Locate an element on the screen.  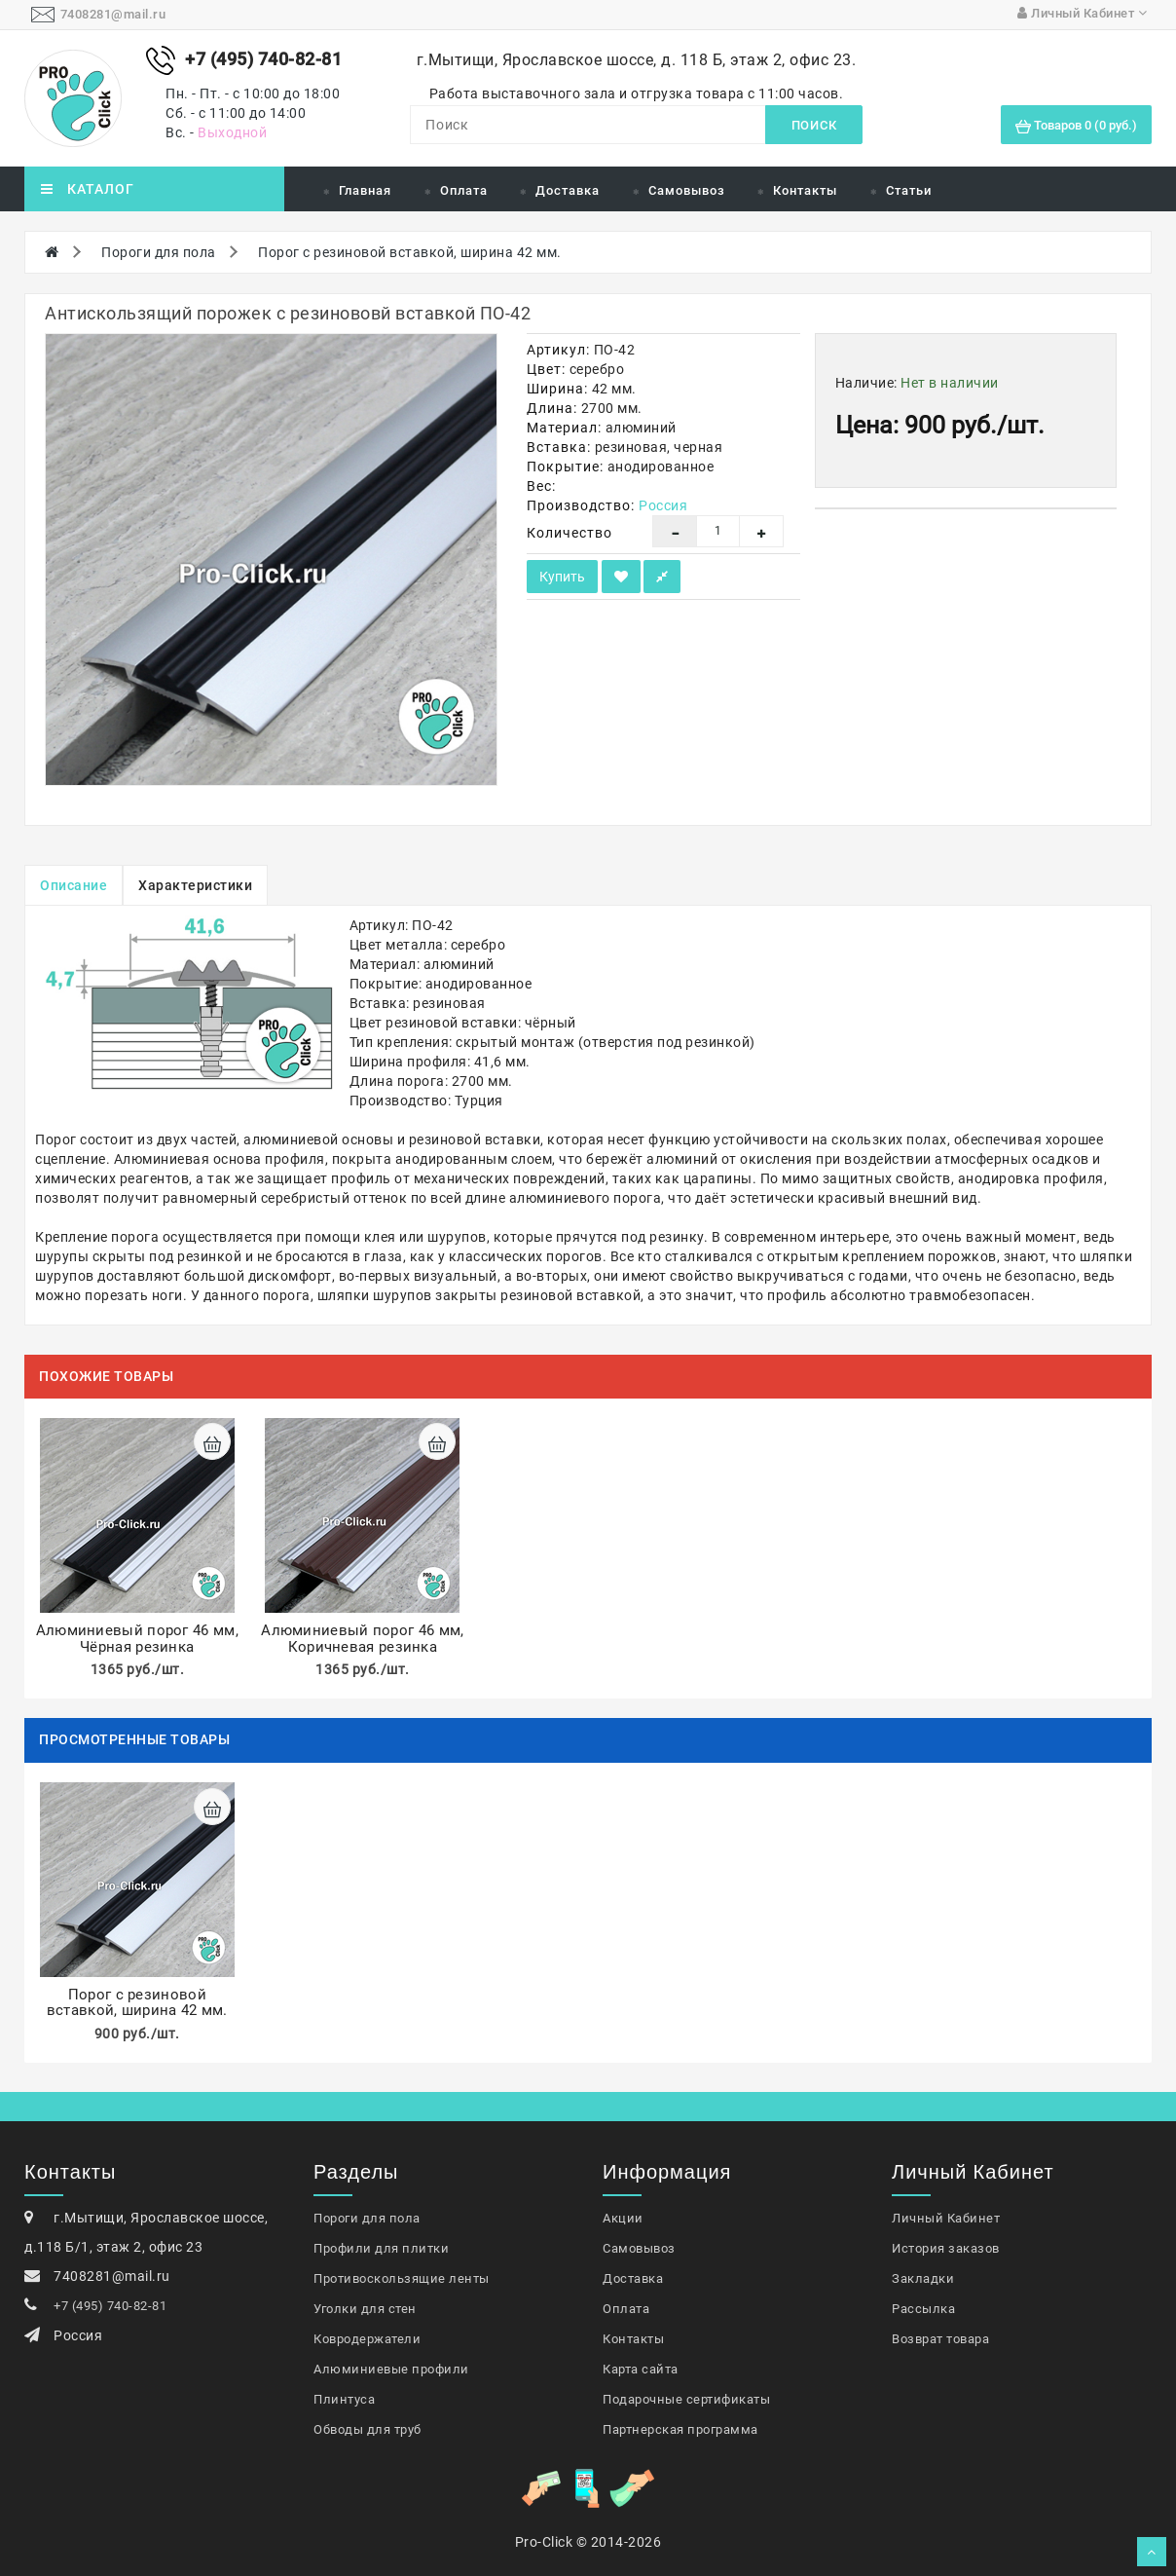
Купить is located at coordinates (562, 576).